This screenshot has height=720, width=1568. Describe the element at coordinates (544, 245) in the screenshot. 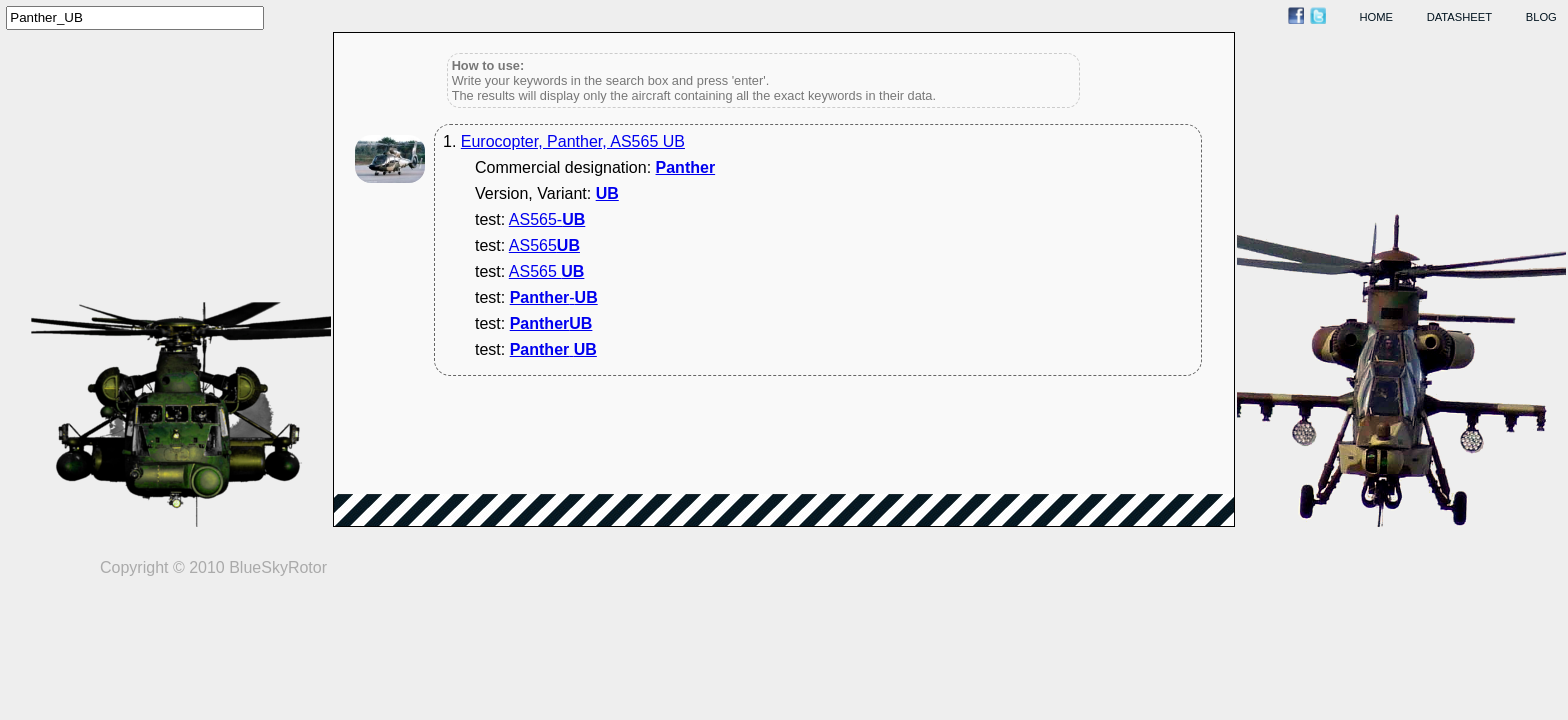

I see `AS565` at that location.